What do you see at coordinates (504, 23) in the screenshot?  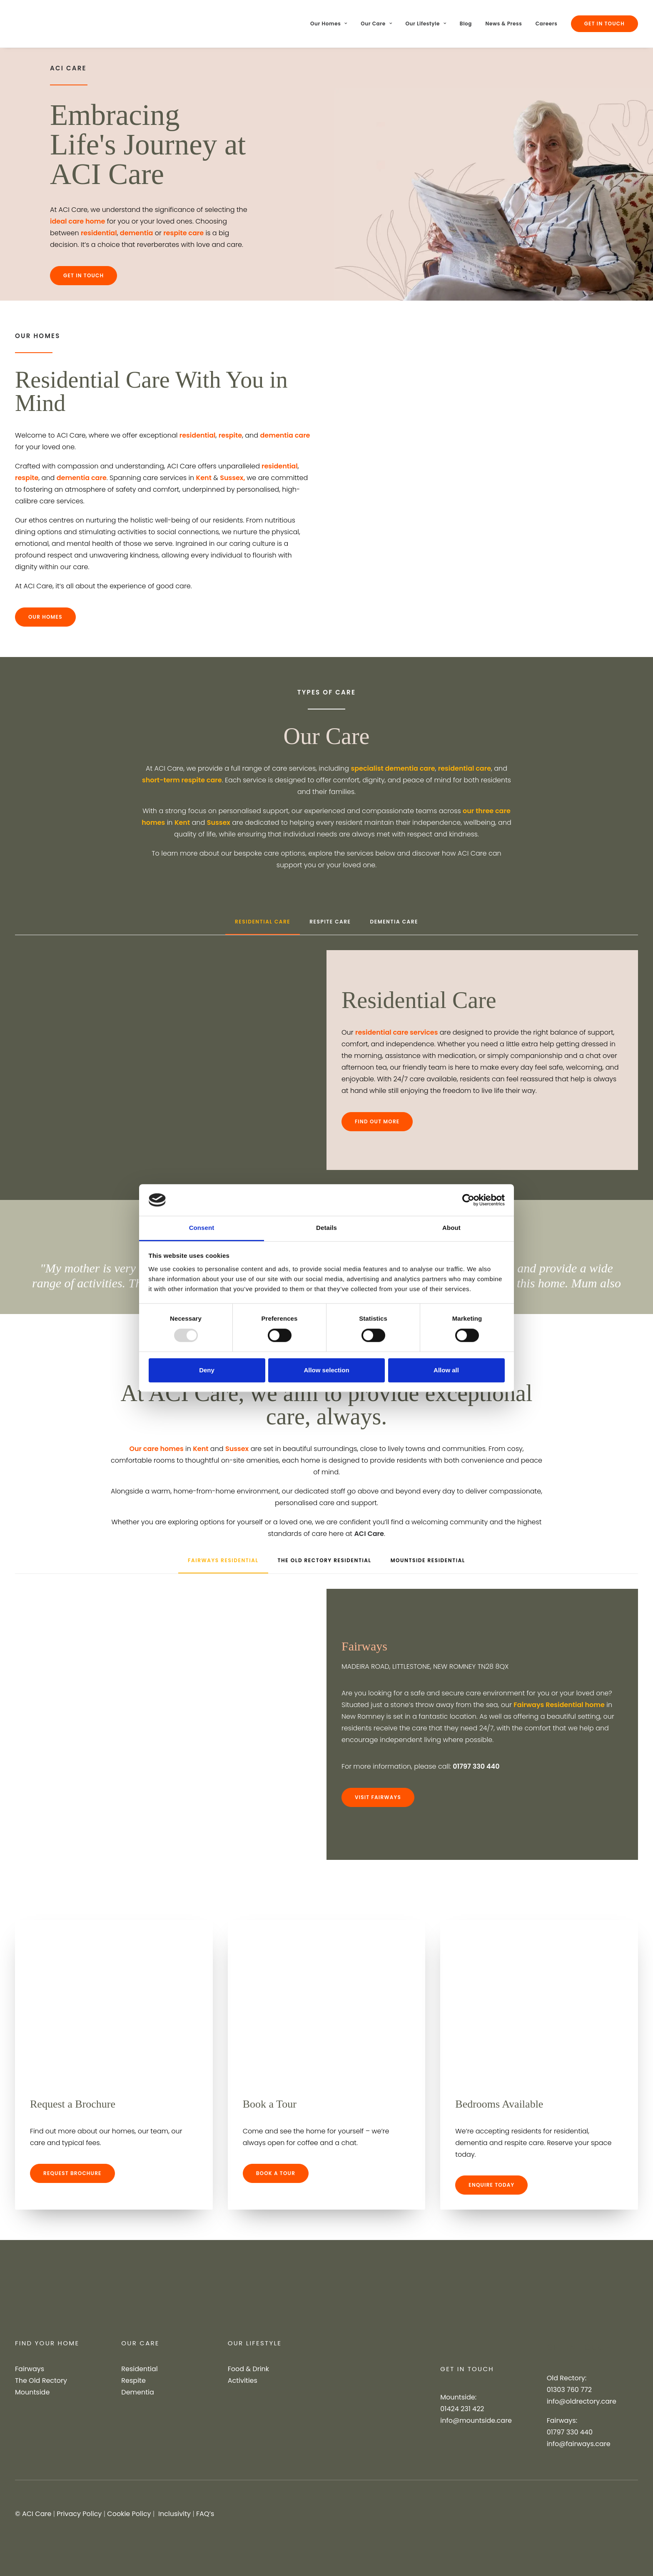 I see `News & Press` at bounding box center [504, 23].